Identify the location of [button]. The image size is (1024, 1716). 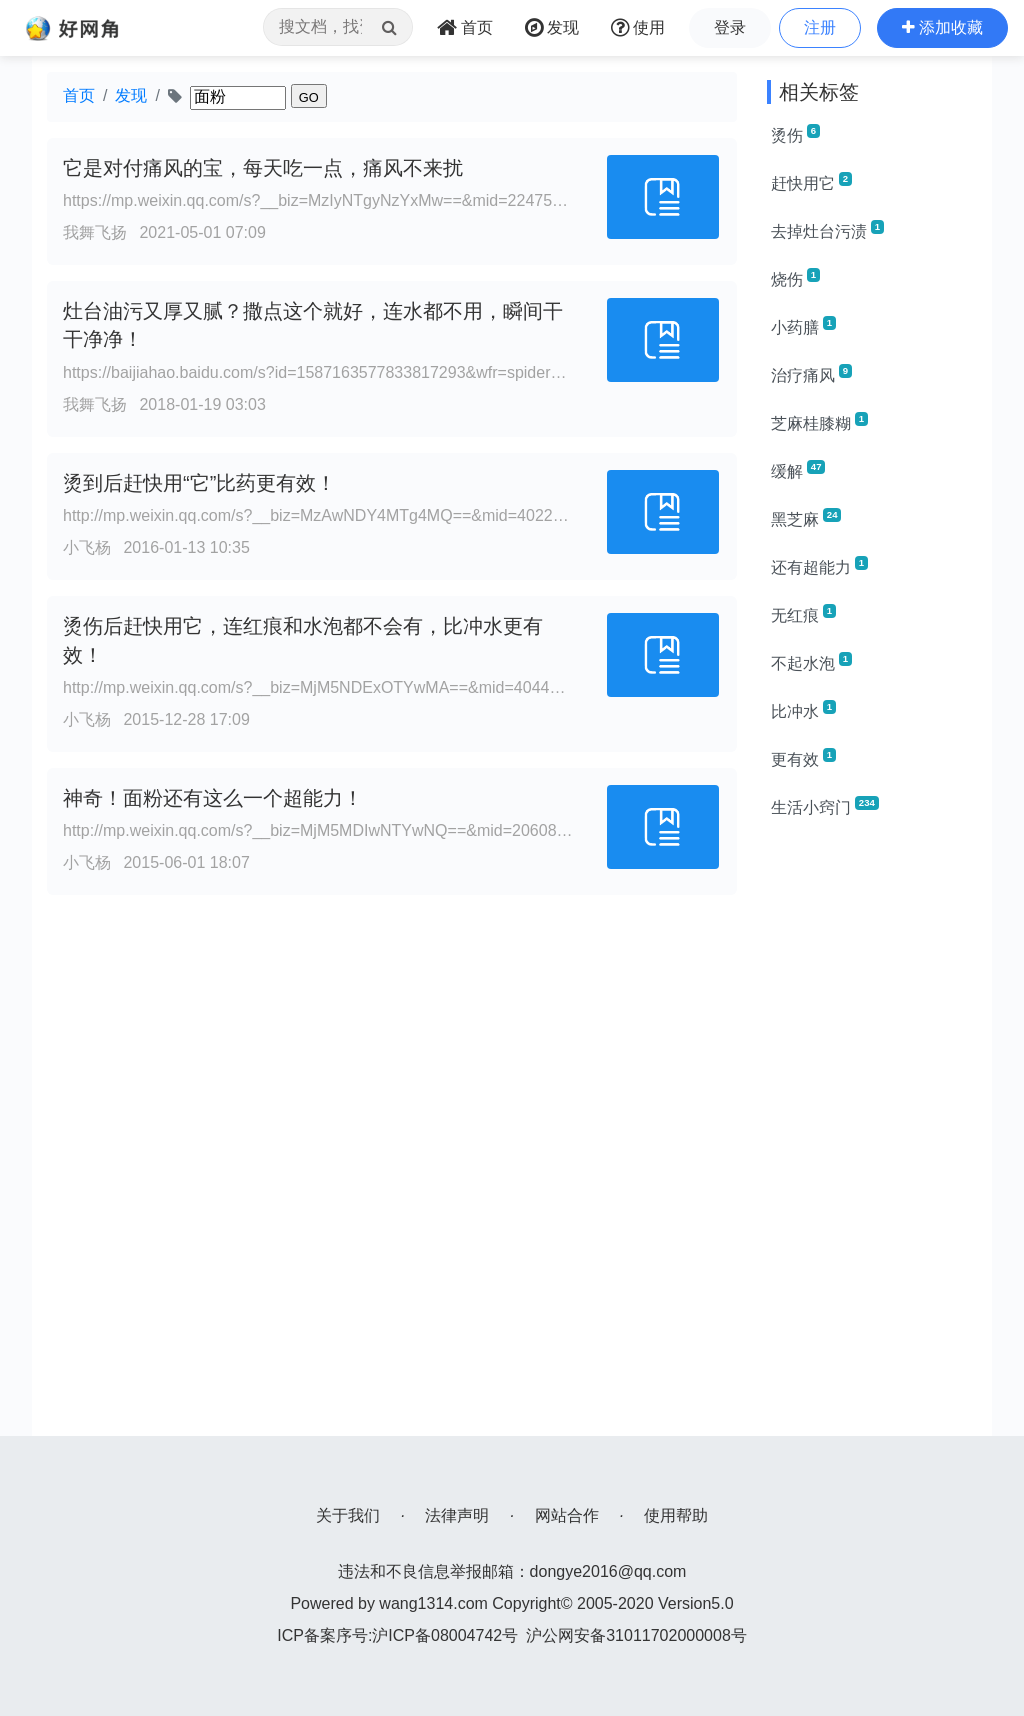
(942, 28).